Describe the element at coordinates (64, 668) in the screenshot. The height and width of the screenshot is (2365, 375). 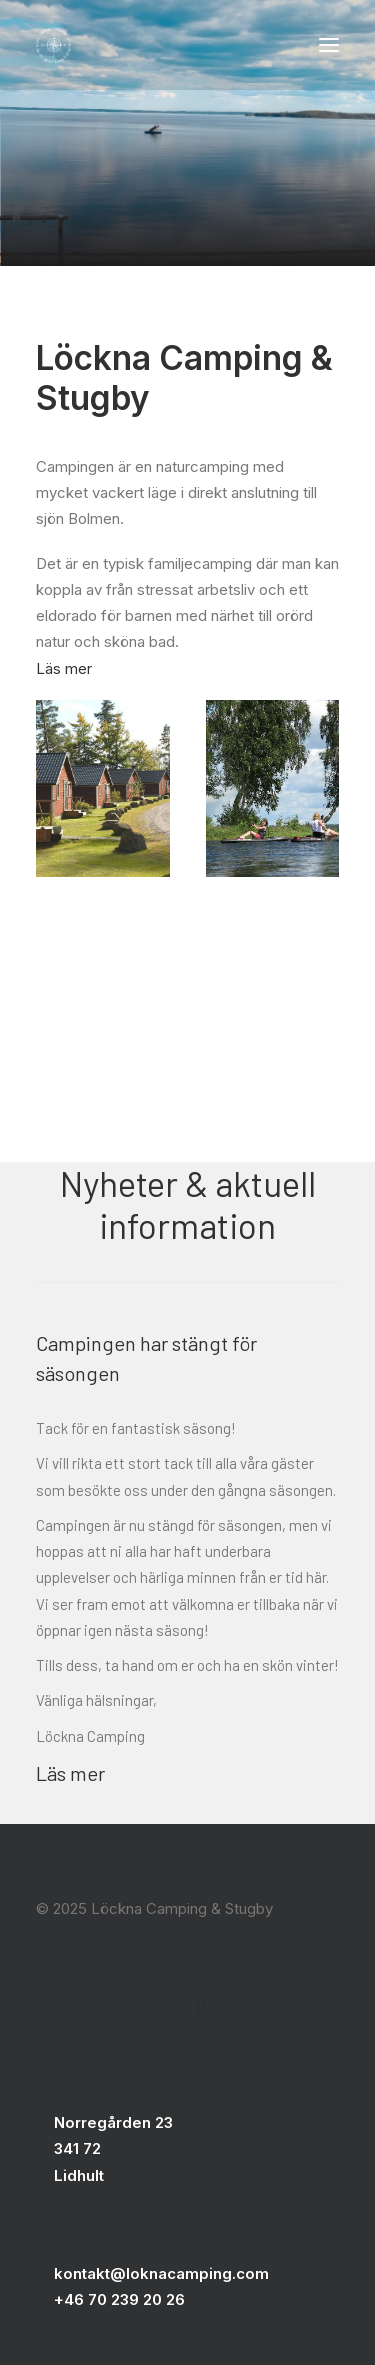
I see `Läs mer` at that location.